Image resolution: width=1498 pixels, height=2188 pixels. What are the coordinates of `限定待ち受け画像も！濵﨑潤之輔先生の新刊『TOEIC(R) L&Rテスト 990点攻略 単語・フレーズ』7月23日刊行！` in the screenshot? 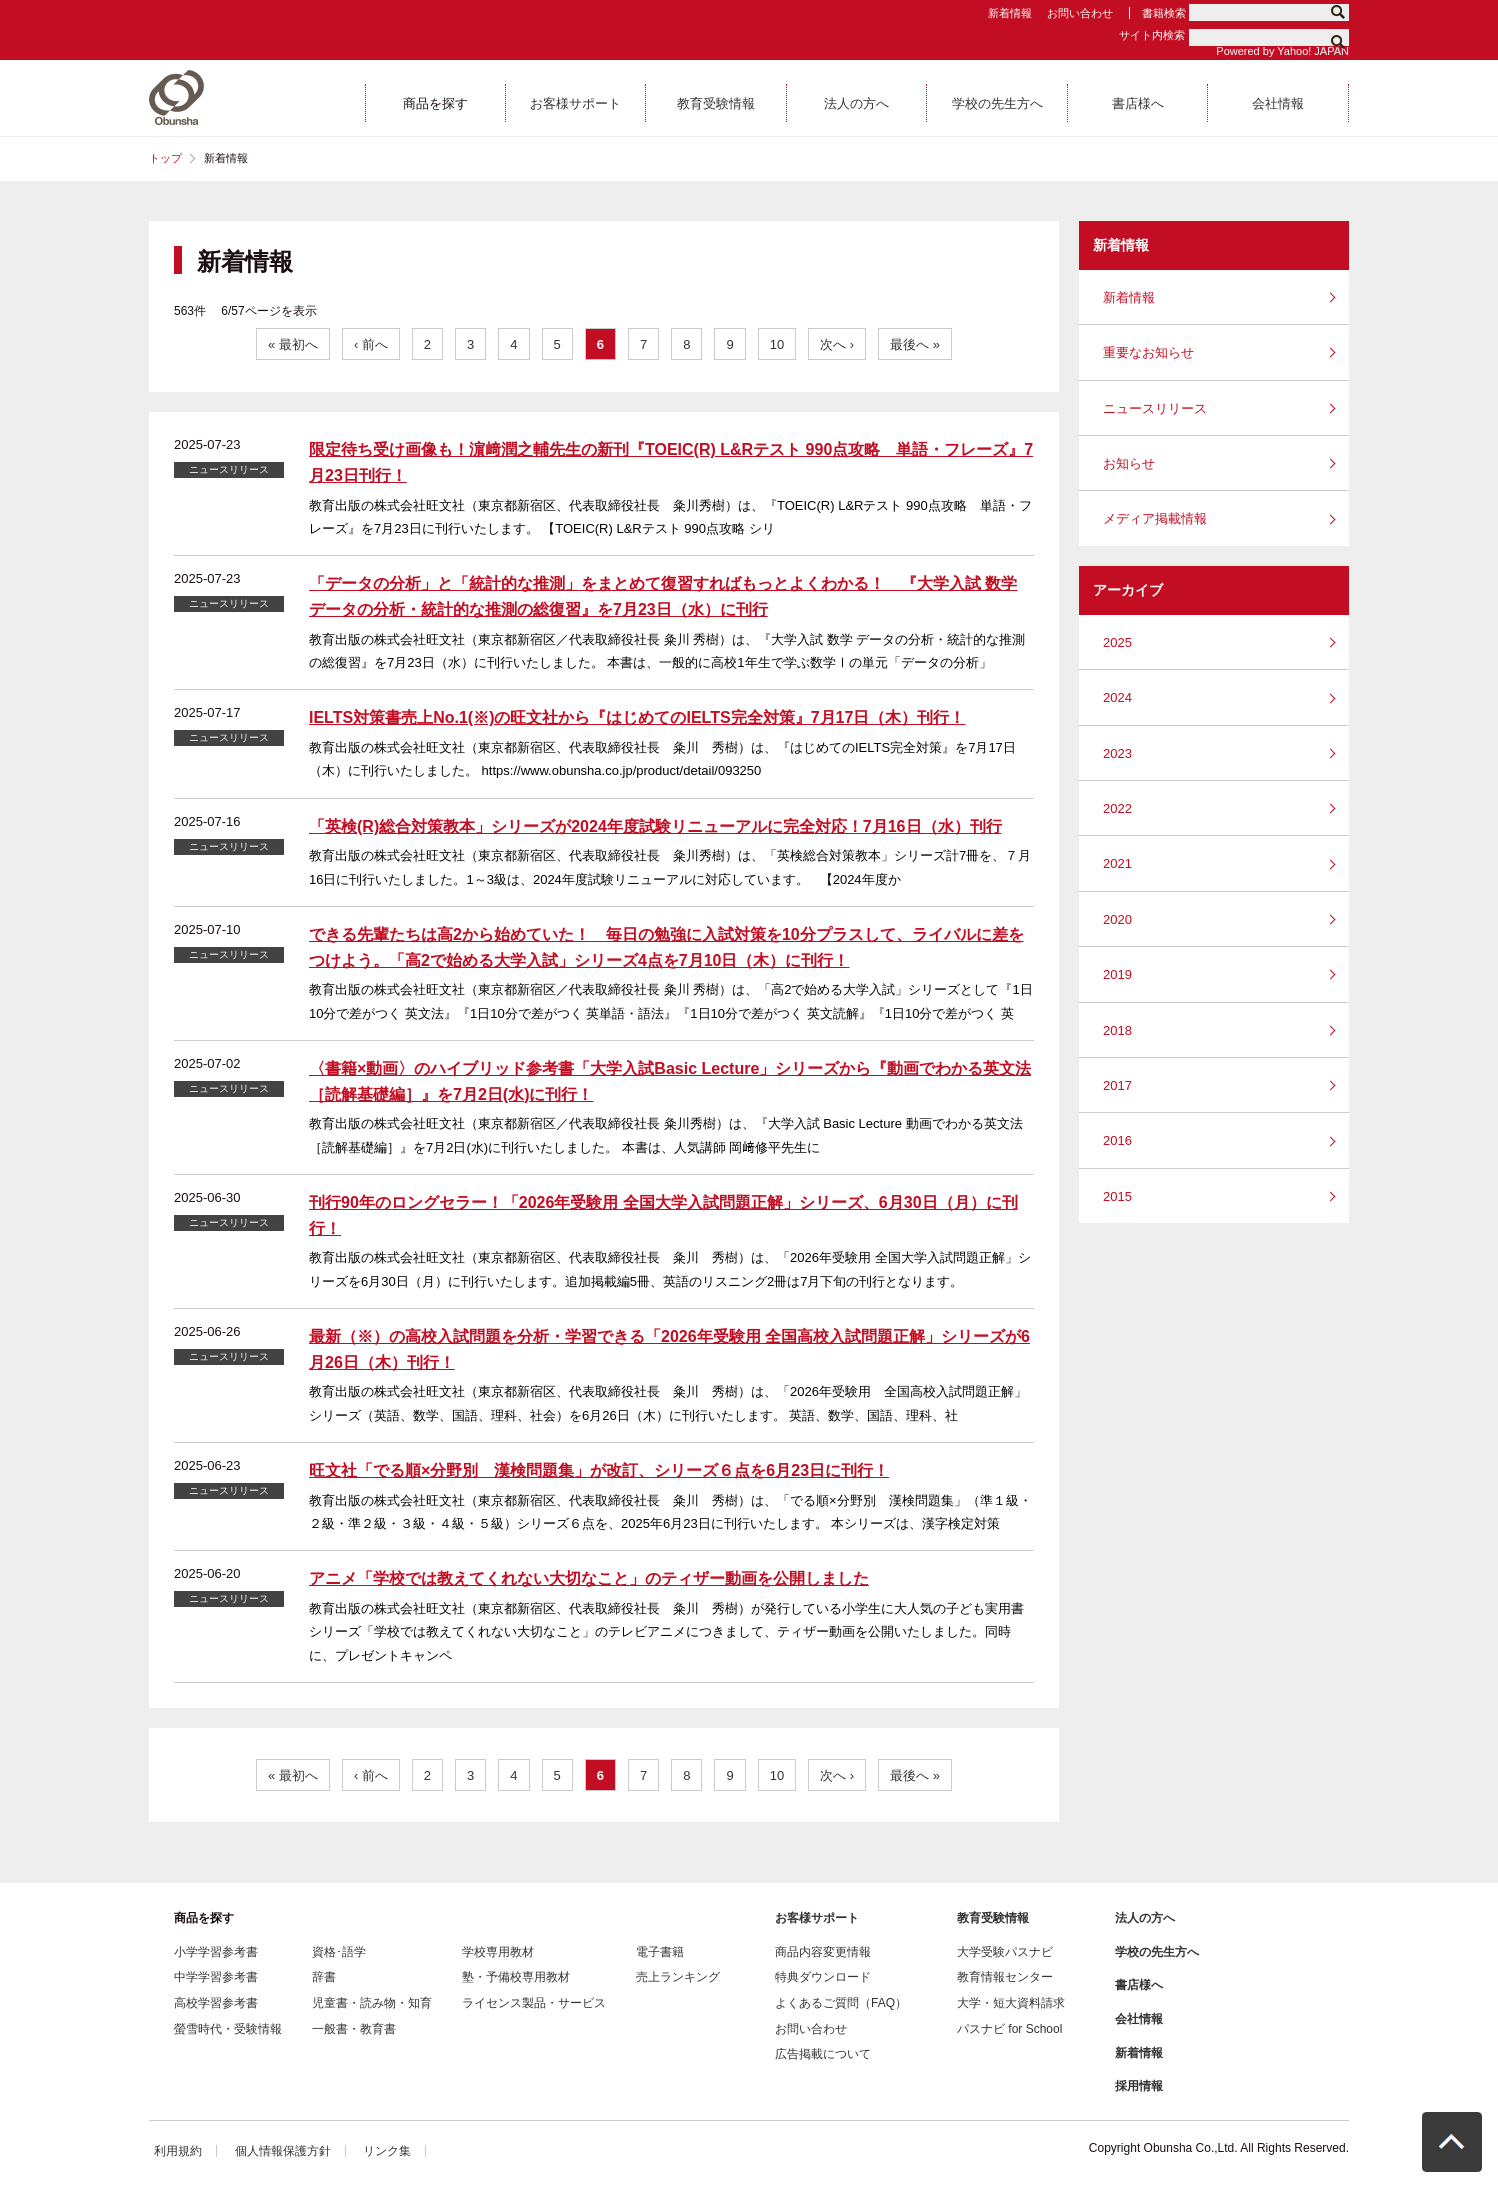 It's located at (671, 462).